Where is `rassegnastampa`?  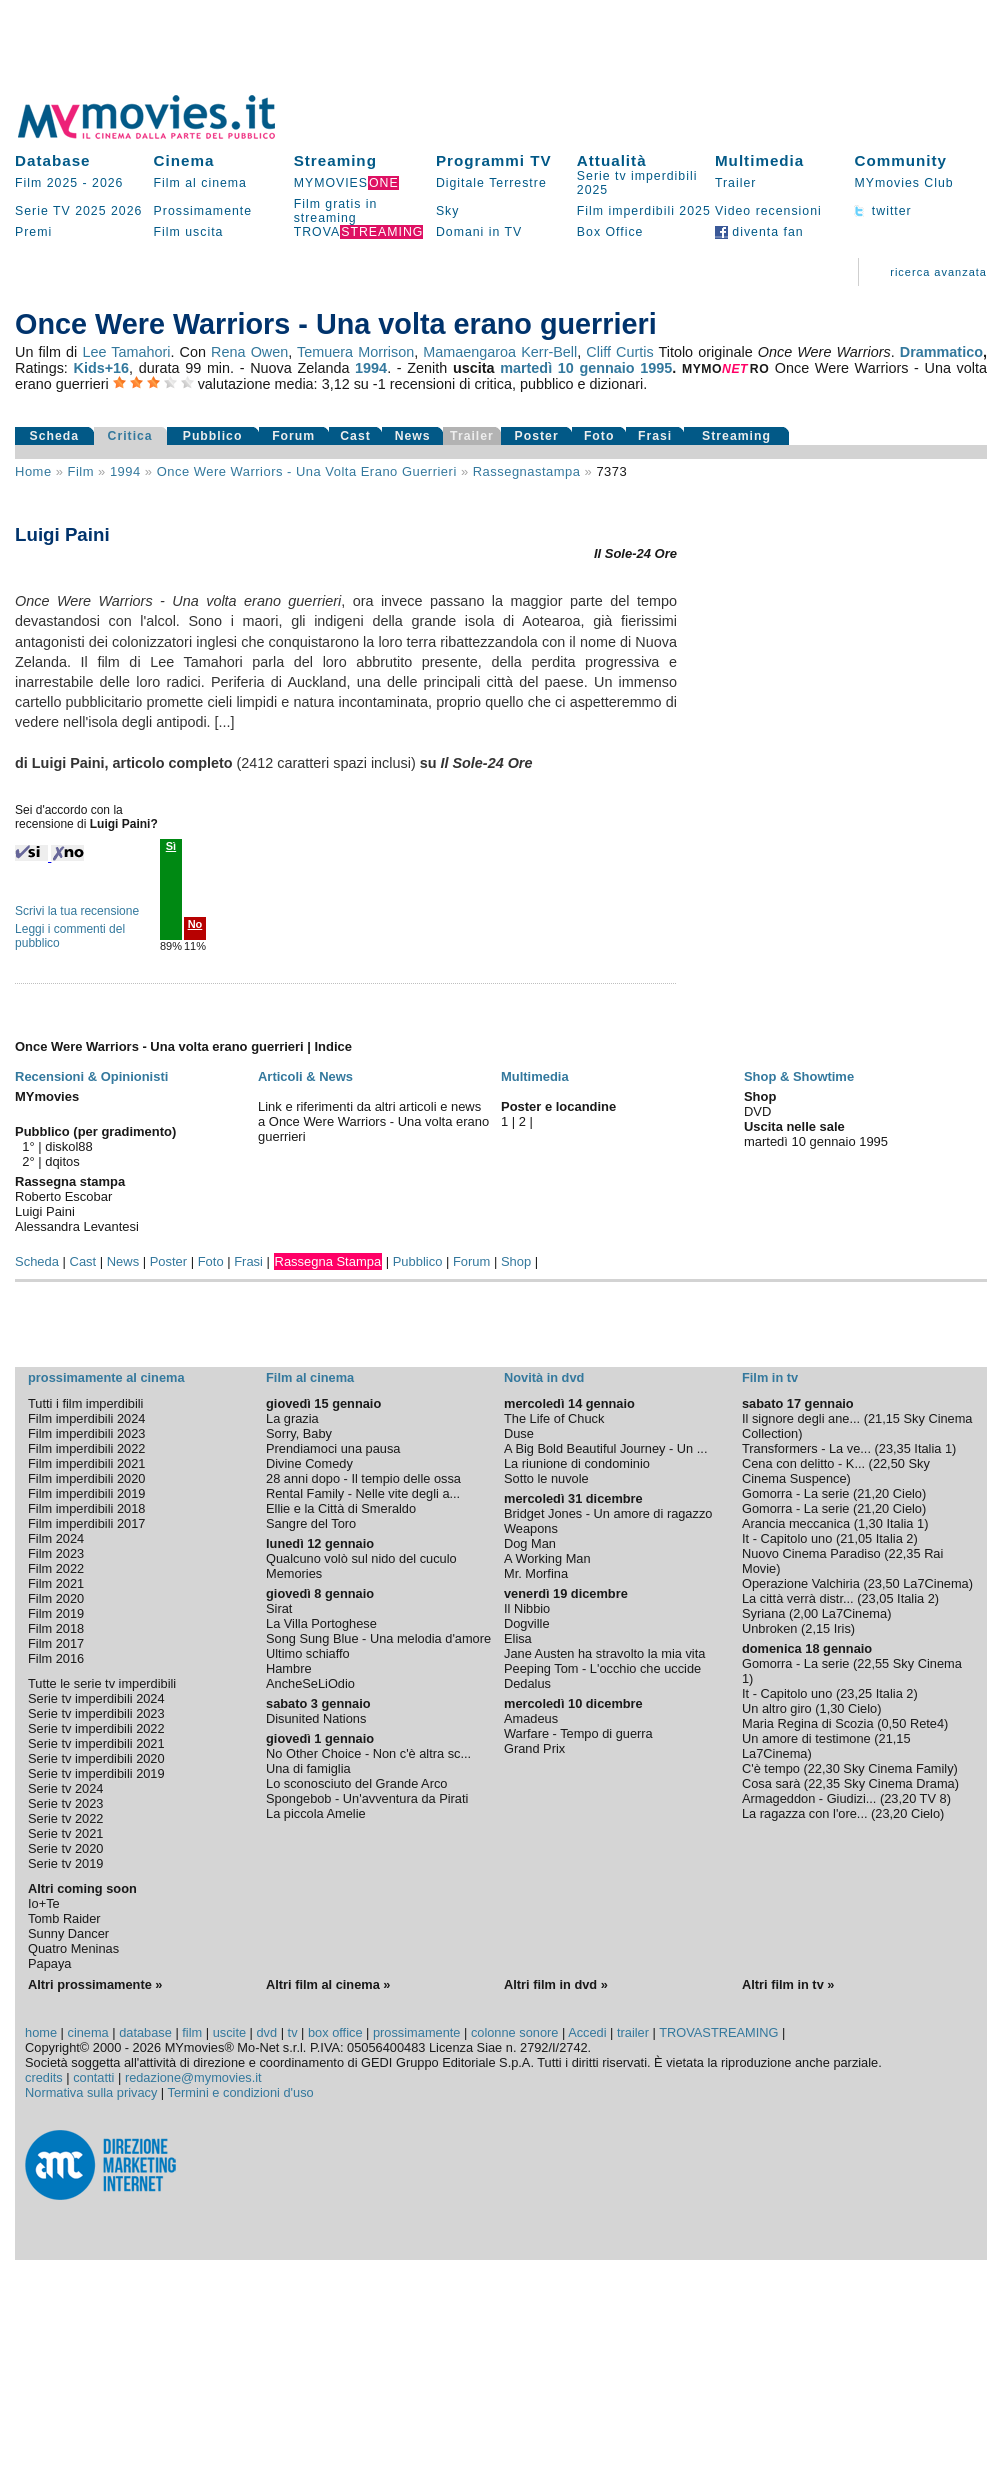
rassegnastampa is located at coordinates (527, 471).